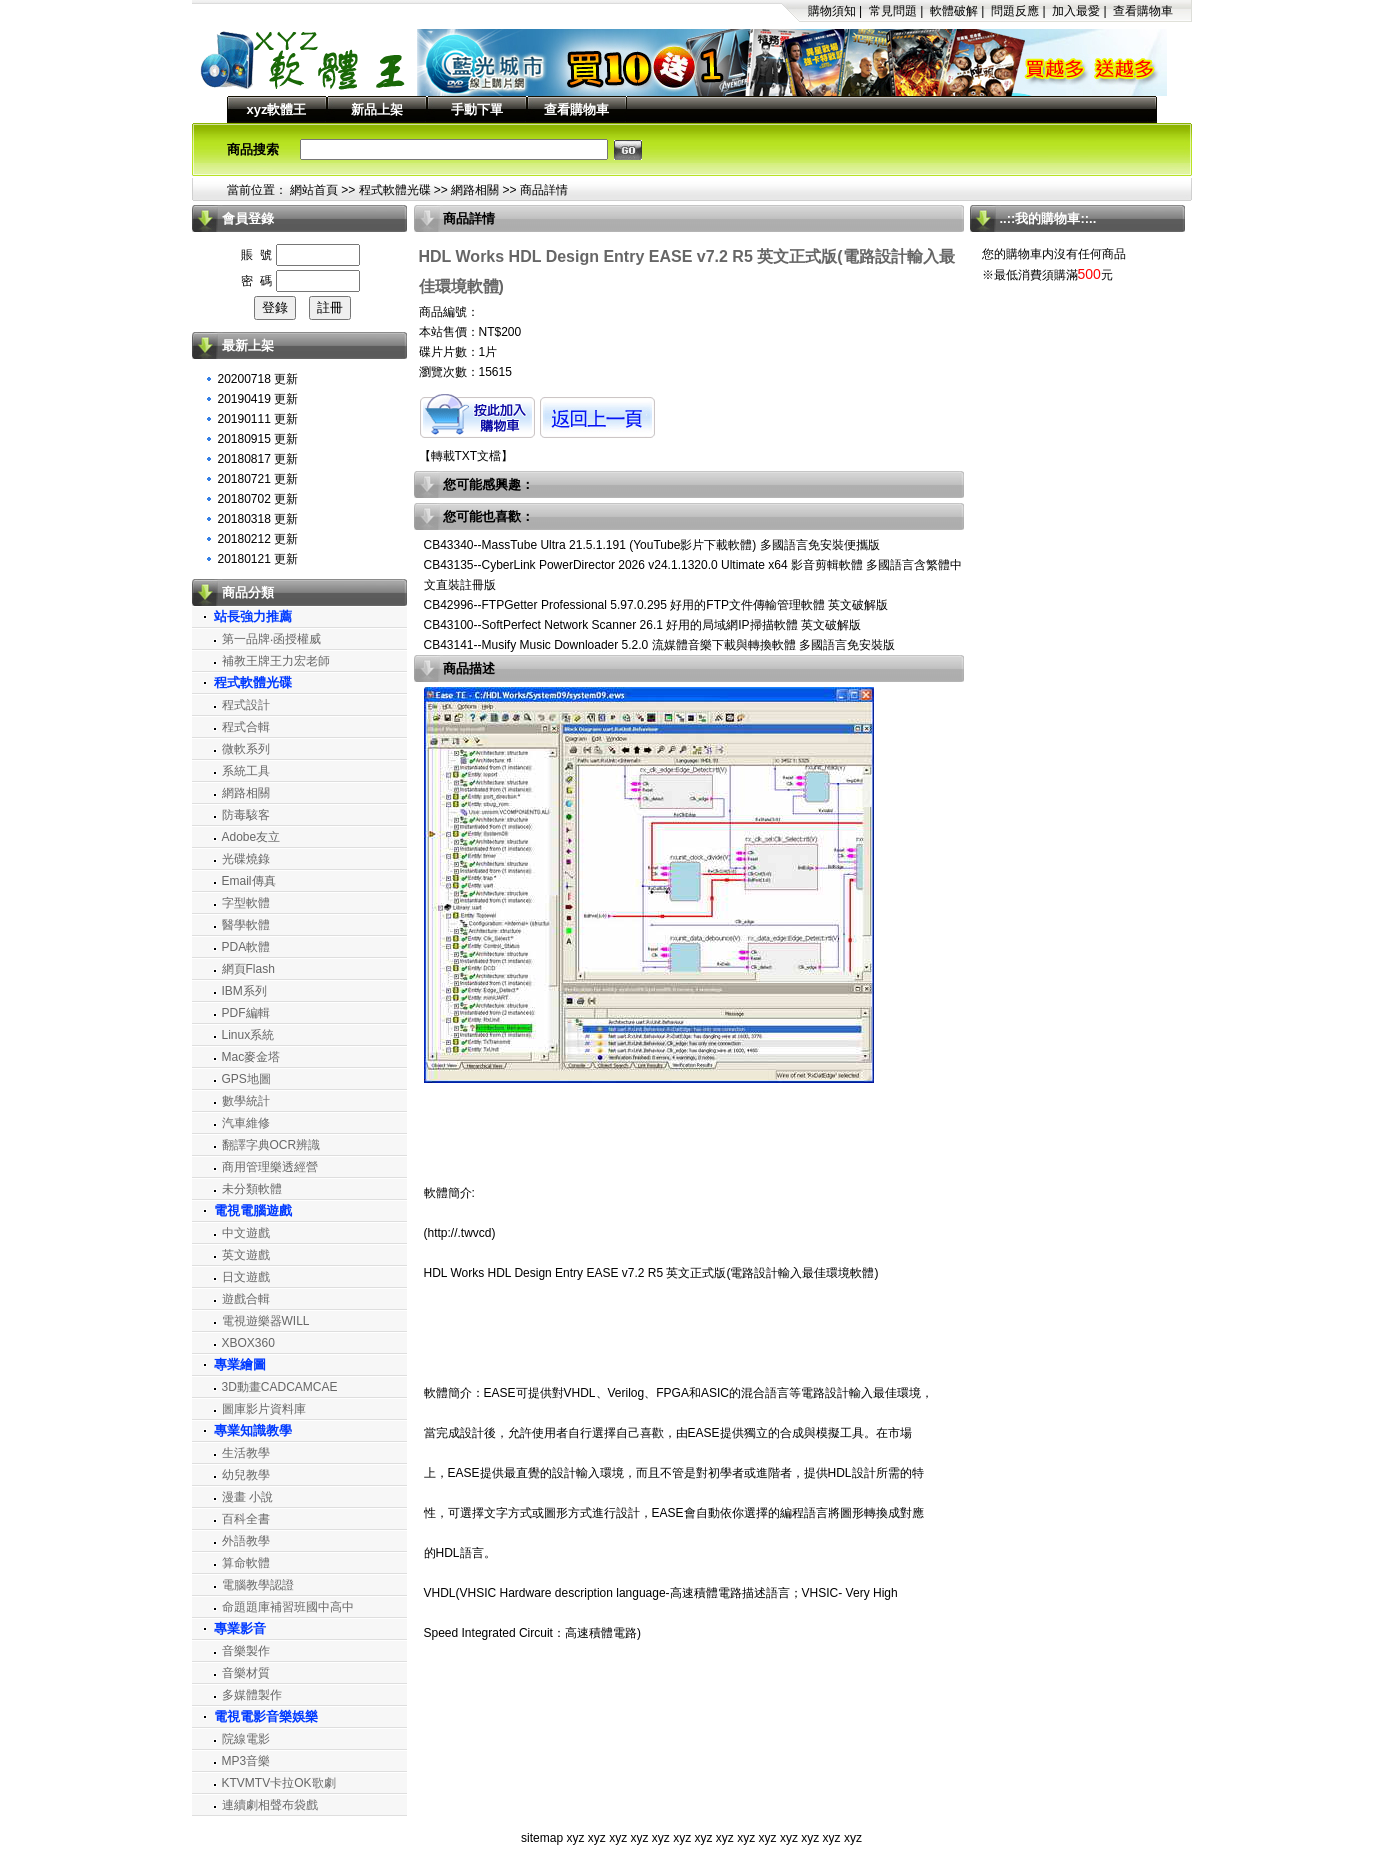  I want to click on 網站首頁, so click(314, 190).